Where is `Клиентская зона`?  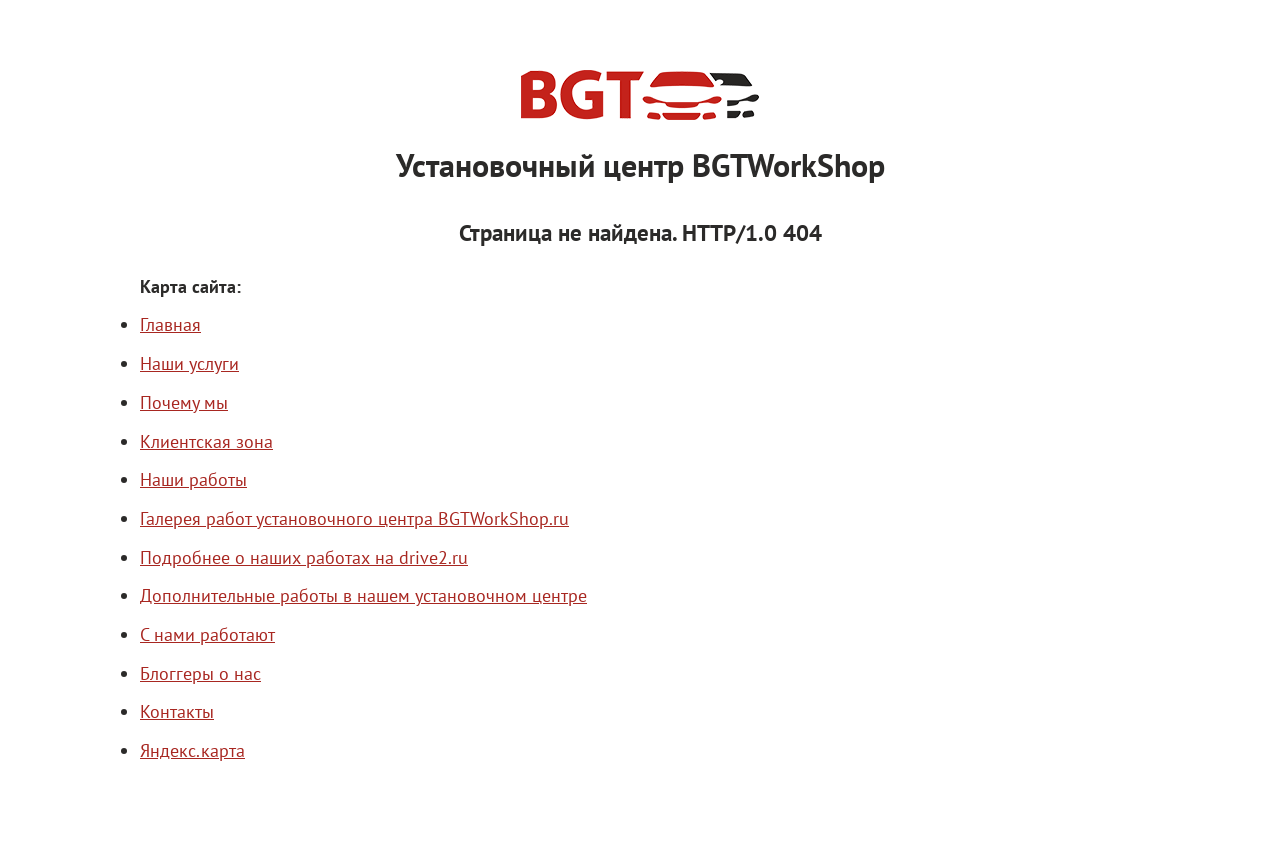
Клиентская зона is located at coordinates (206, 441).